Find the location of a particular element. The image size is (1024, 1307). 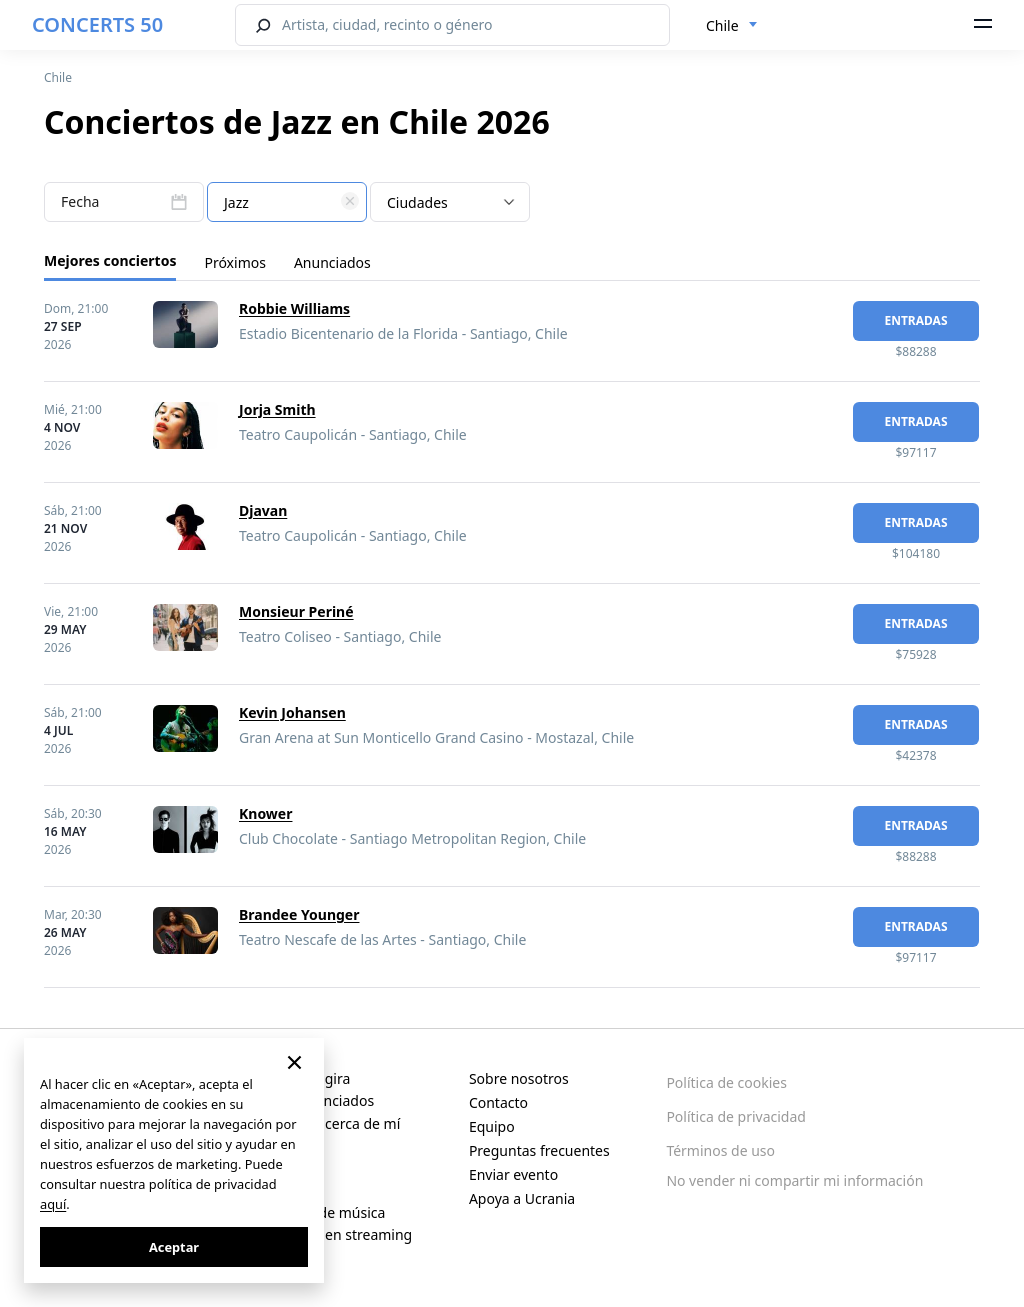

[combobox] is located at coordinates (732, 26).